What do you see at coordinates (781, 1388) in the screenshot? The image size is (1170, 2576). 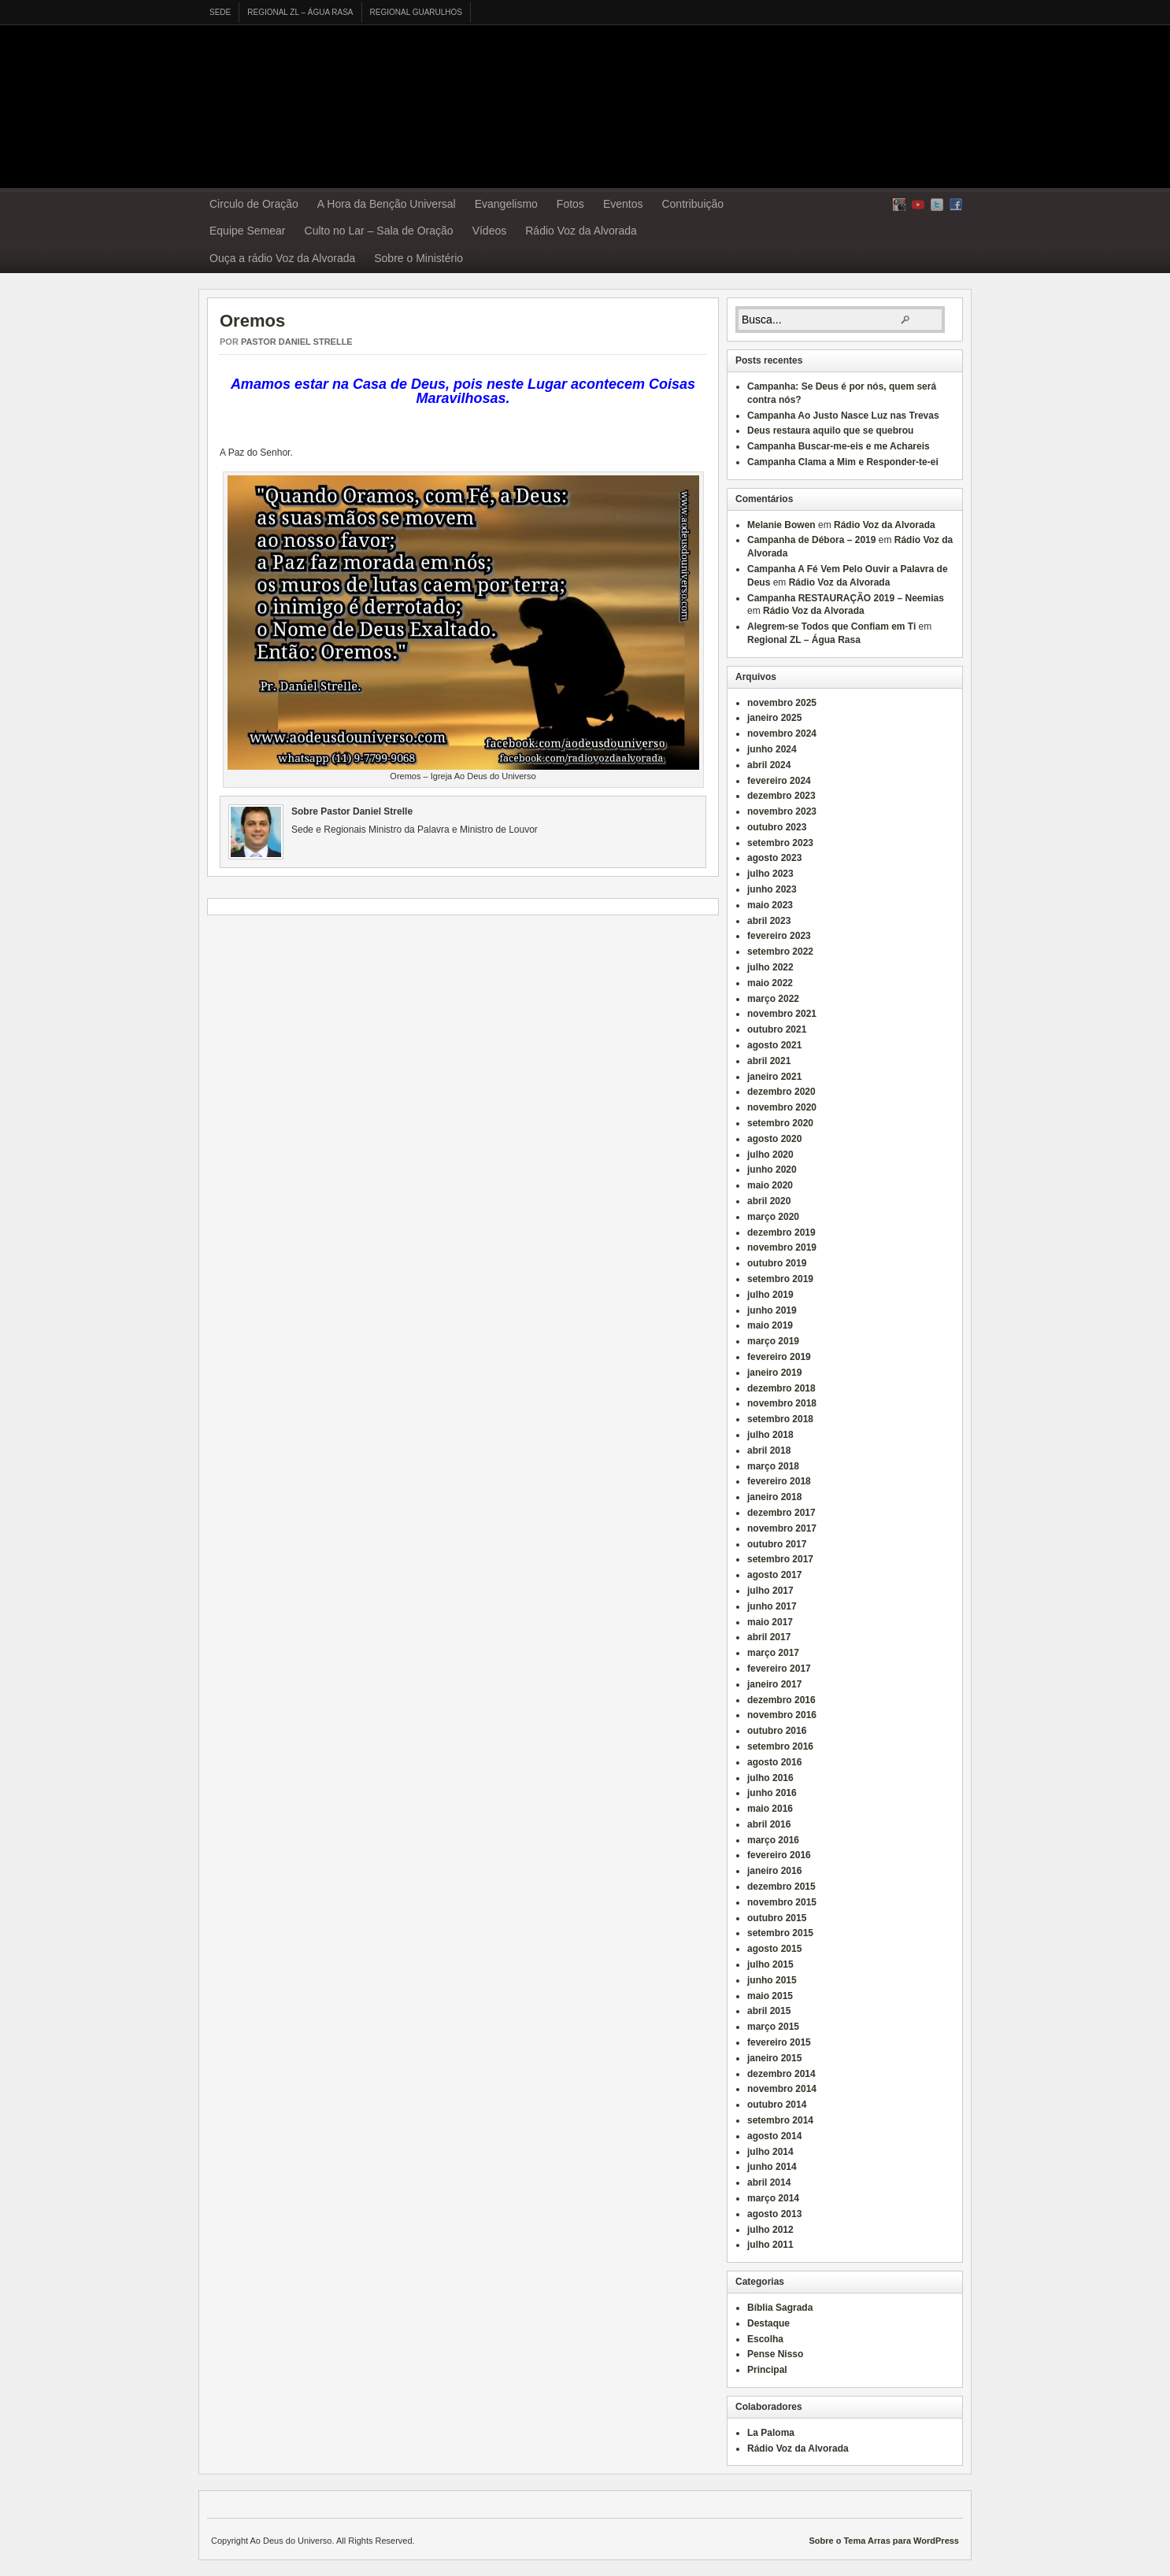 I see `dezembro 2018` at bounding box center [781, 1388].